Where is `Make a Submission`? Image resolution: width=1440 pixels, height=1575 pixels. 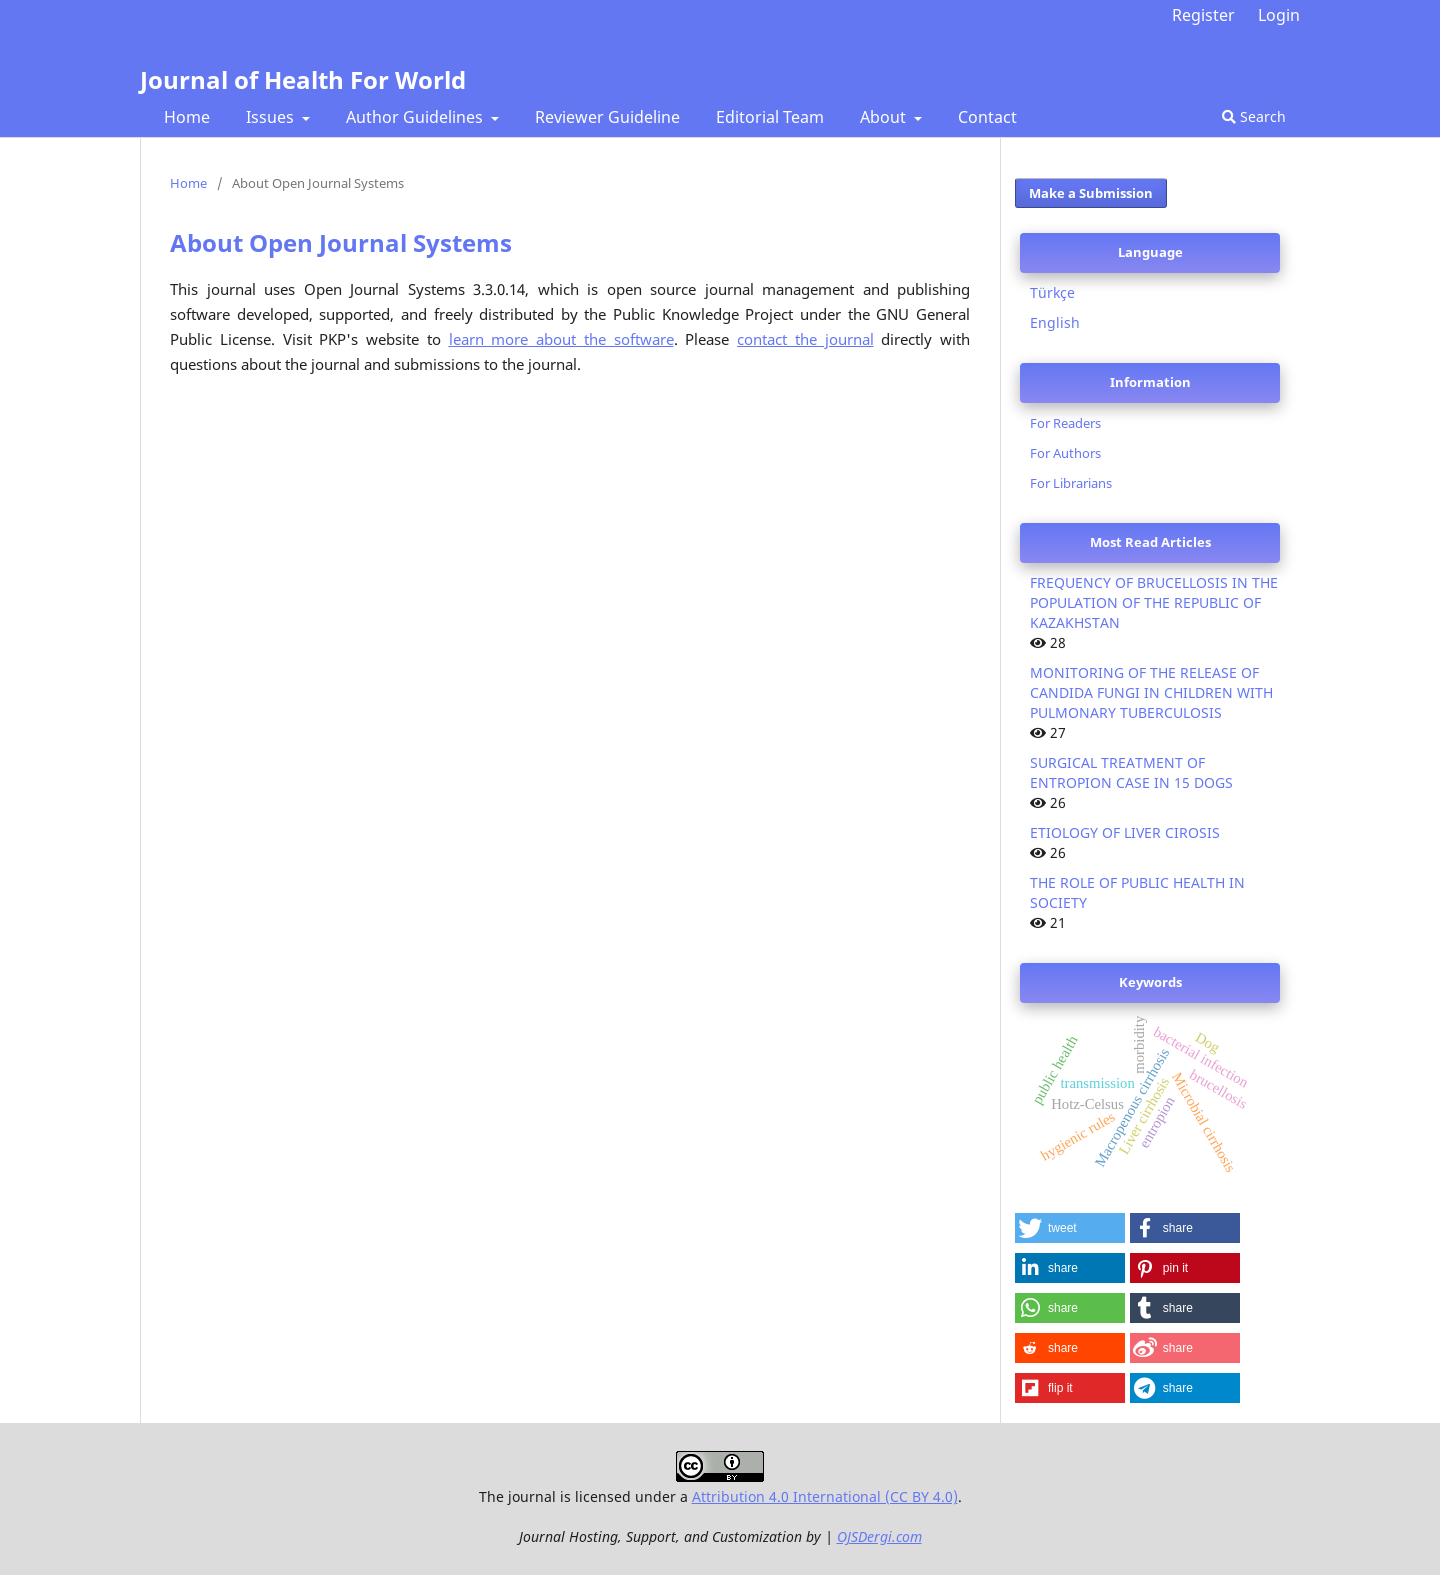 Make a Submission is located at coordinates (1091, 193).